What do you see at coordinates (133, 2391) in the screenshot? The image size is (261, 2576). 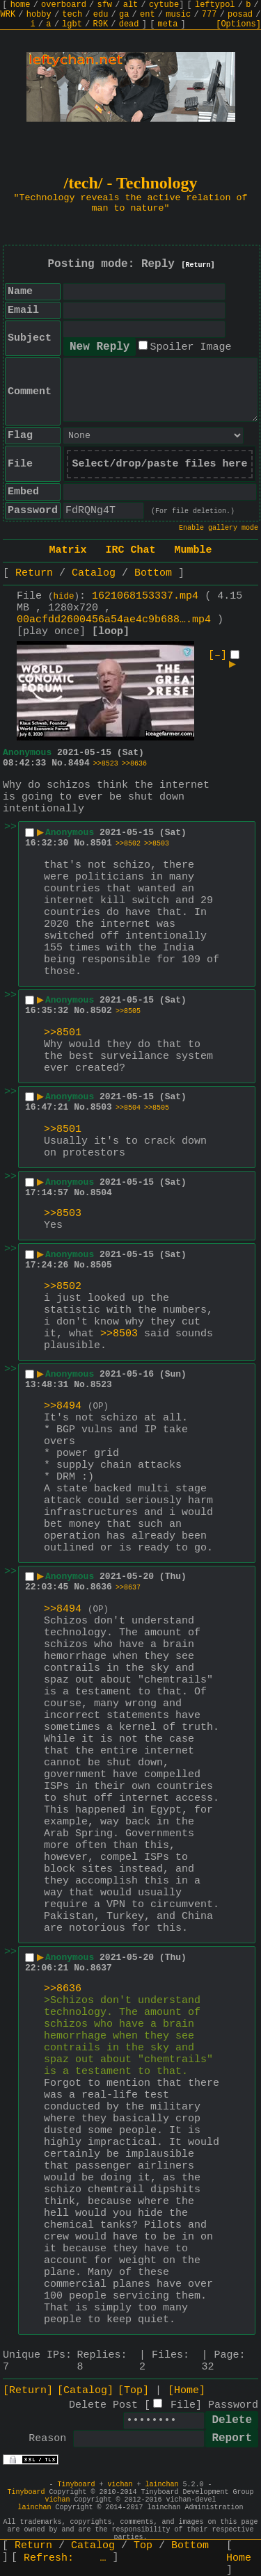 I see `[Top]` at bounding box center [133, 2391].